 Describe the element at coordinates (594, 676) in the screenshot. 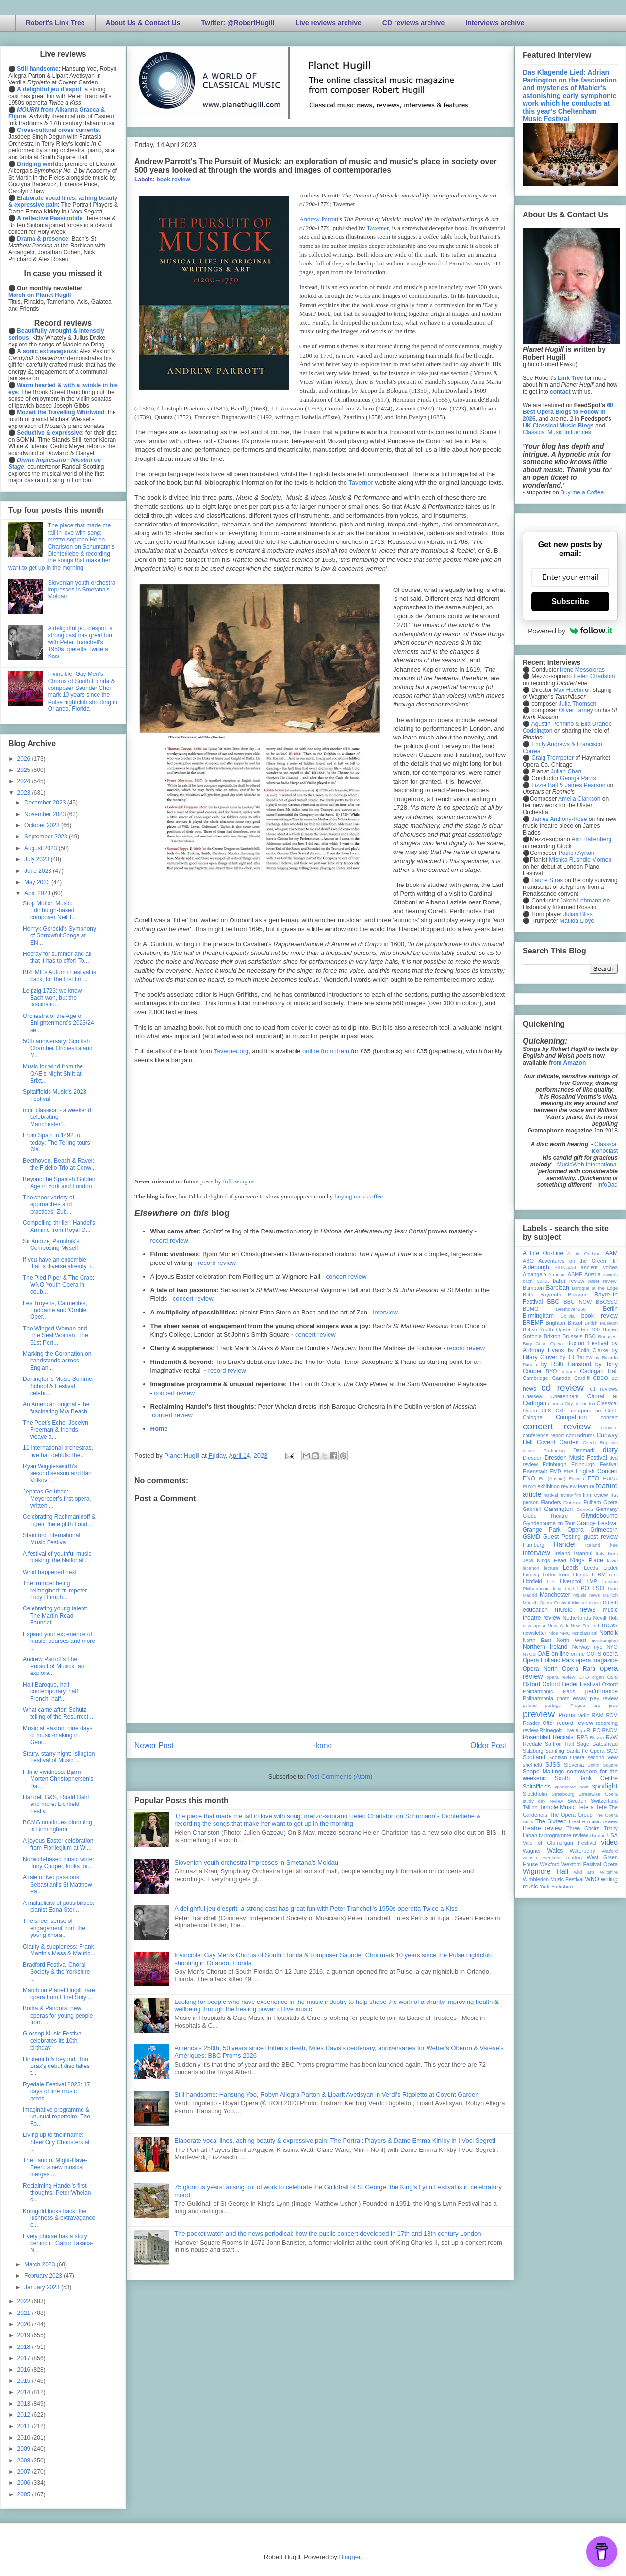

I see `Helen Charlston` at that location.